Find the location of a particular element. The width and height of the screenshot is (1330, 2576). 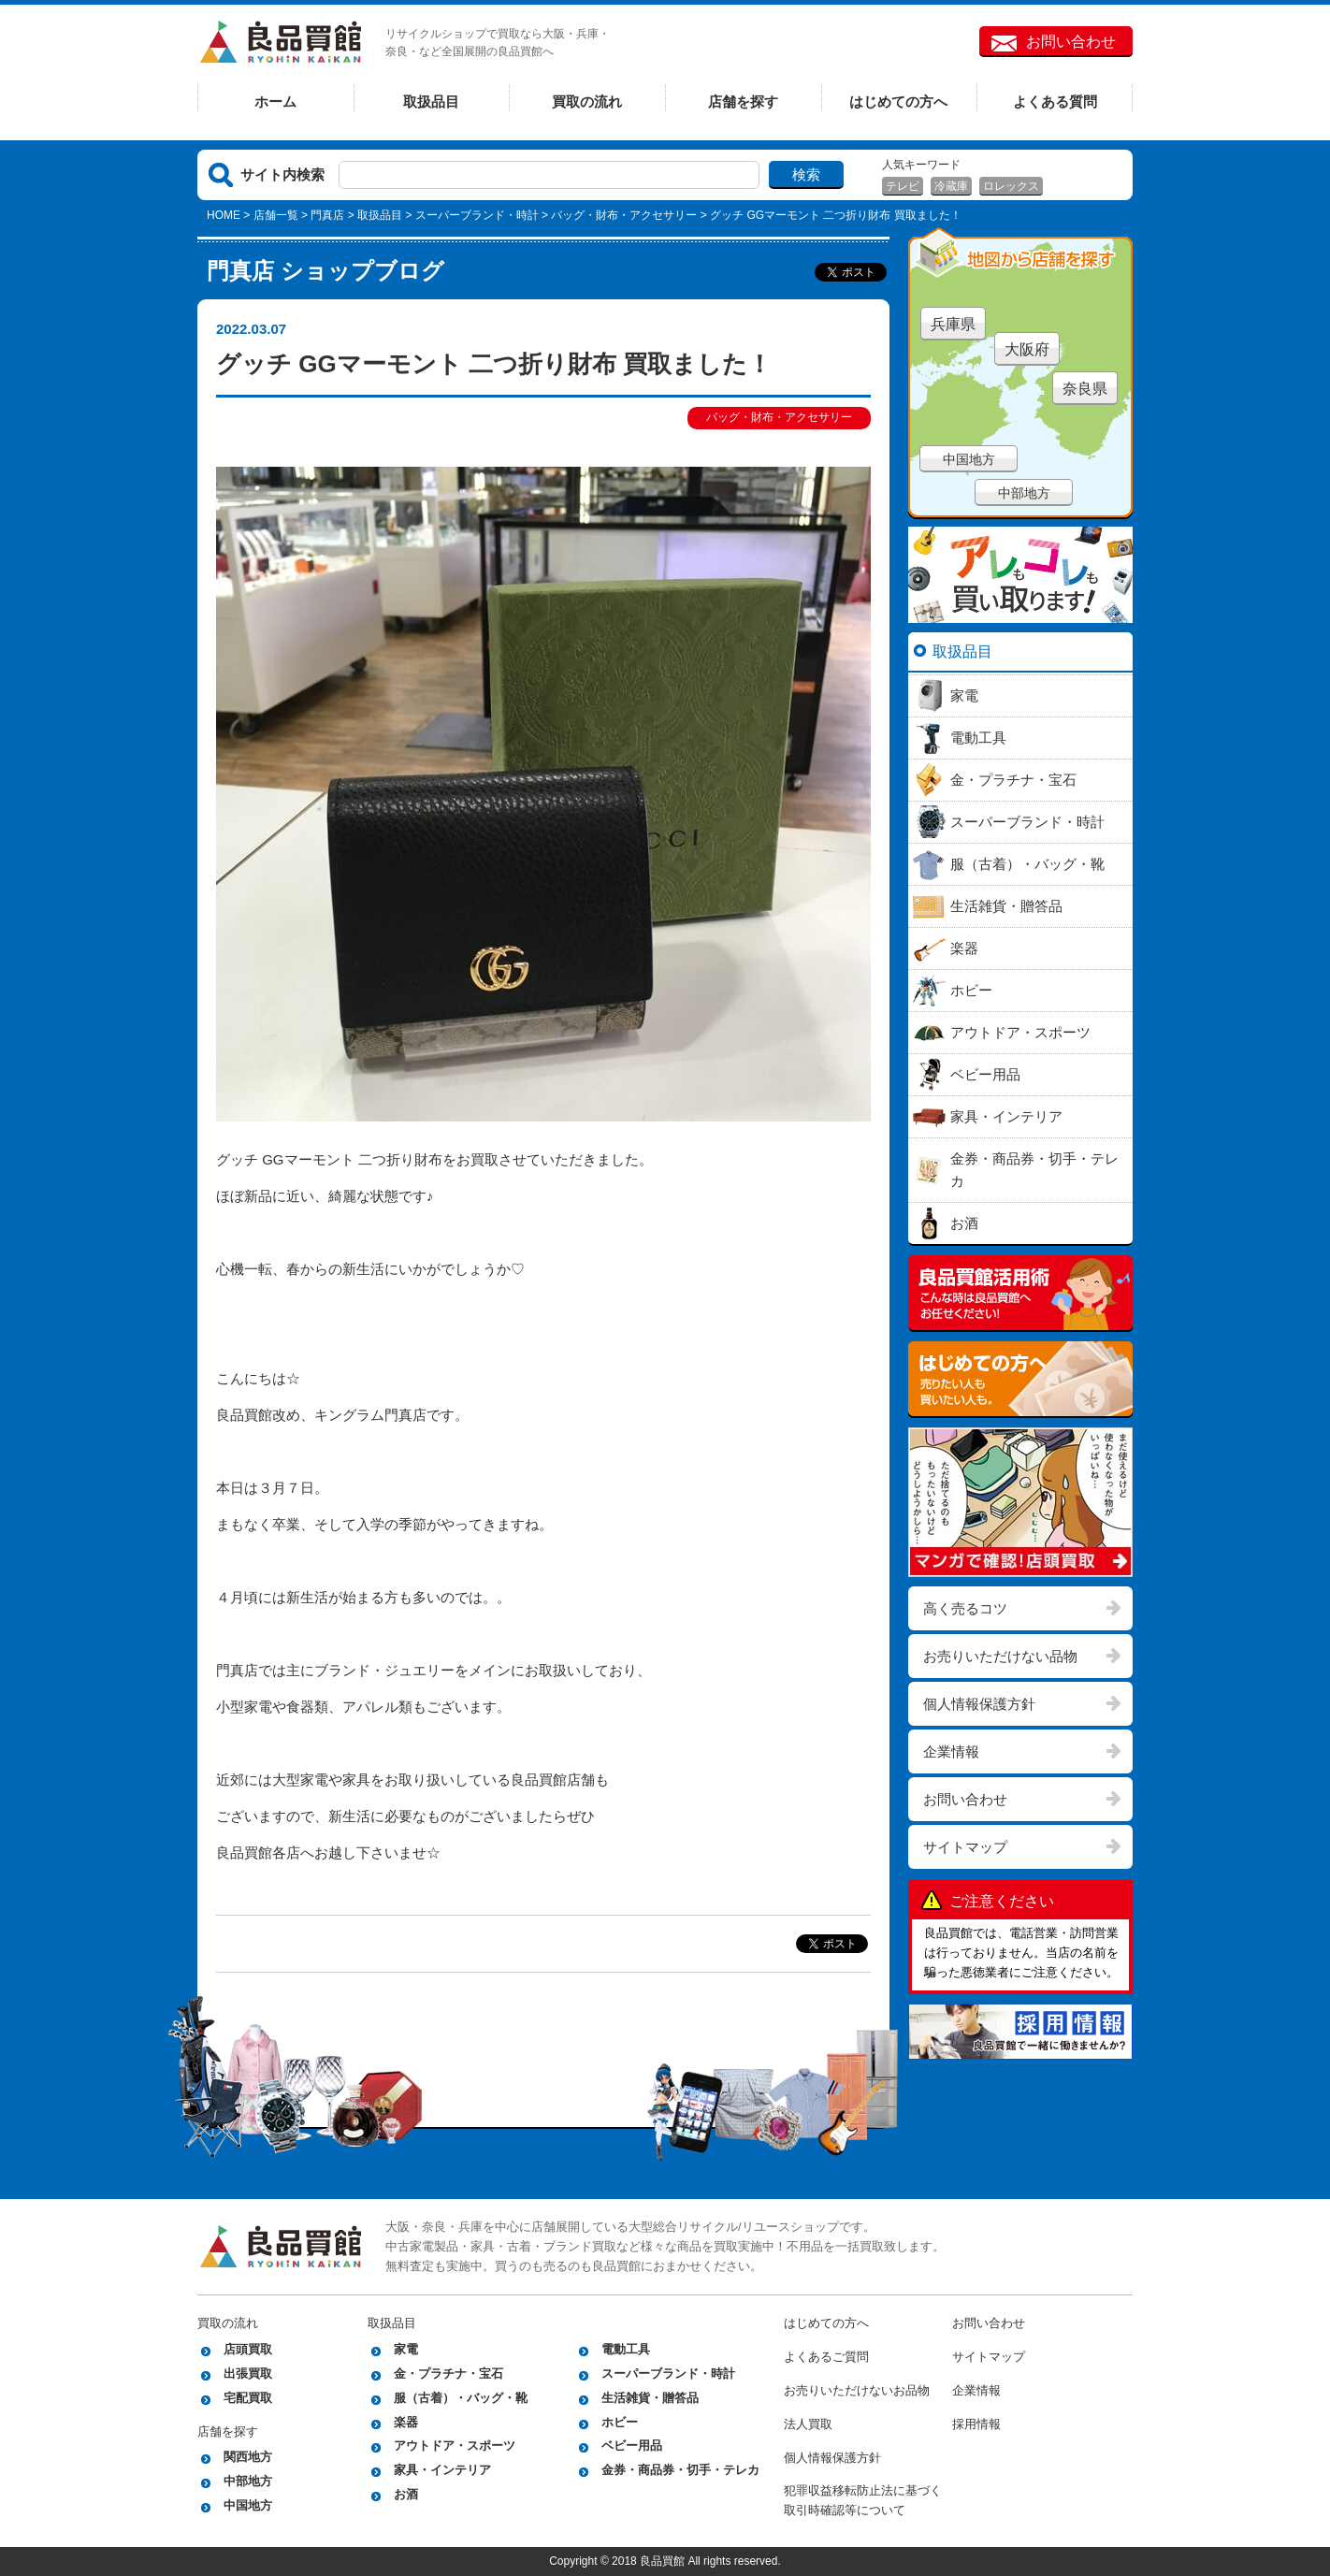

はじめての方へ is located at coordinates (898, 101).